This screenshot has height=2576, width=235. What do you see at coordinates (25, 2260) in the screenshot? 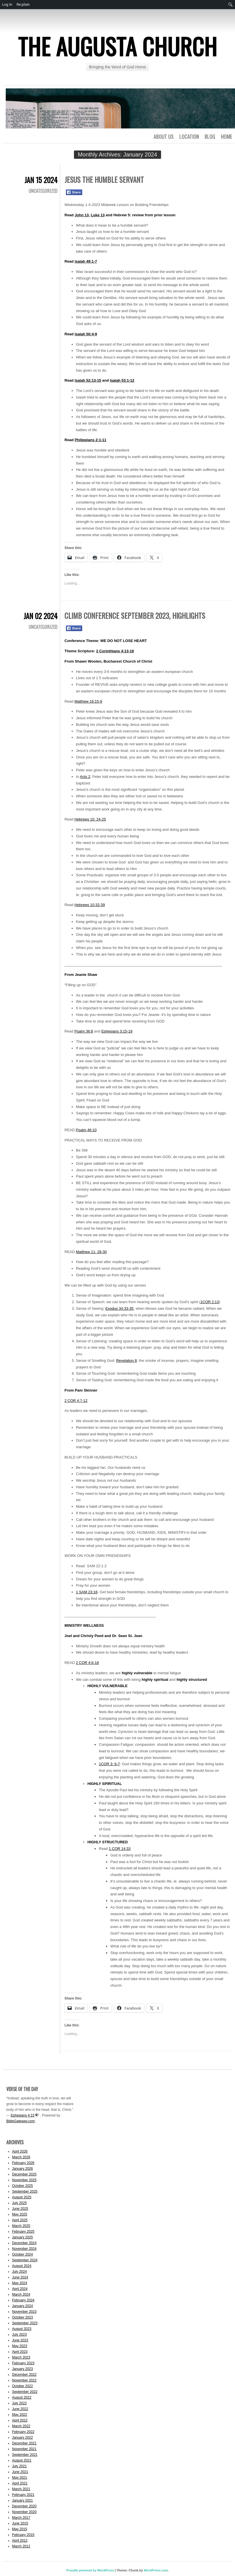
I see `September 2024` at bounding box center [25, 2260].